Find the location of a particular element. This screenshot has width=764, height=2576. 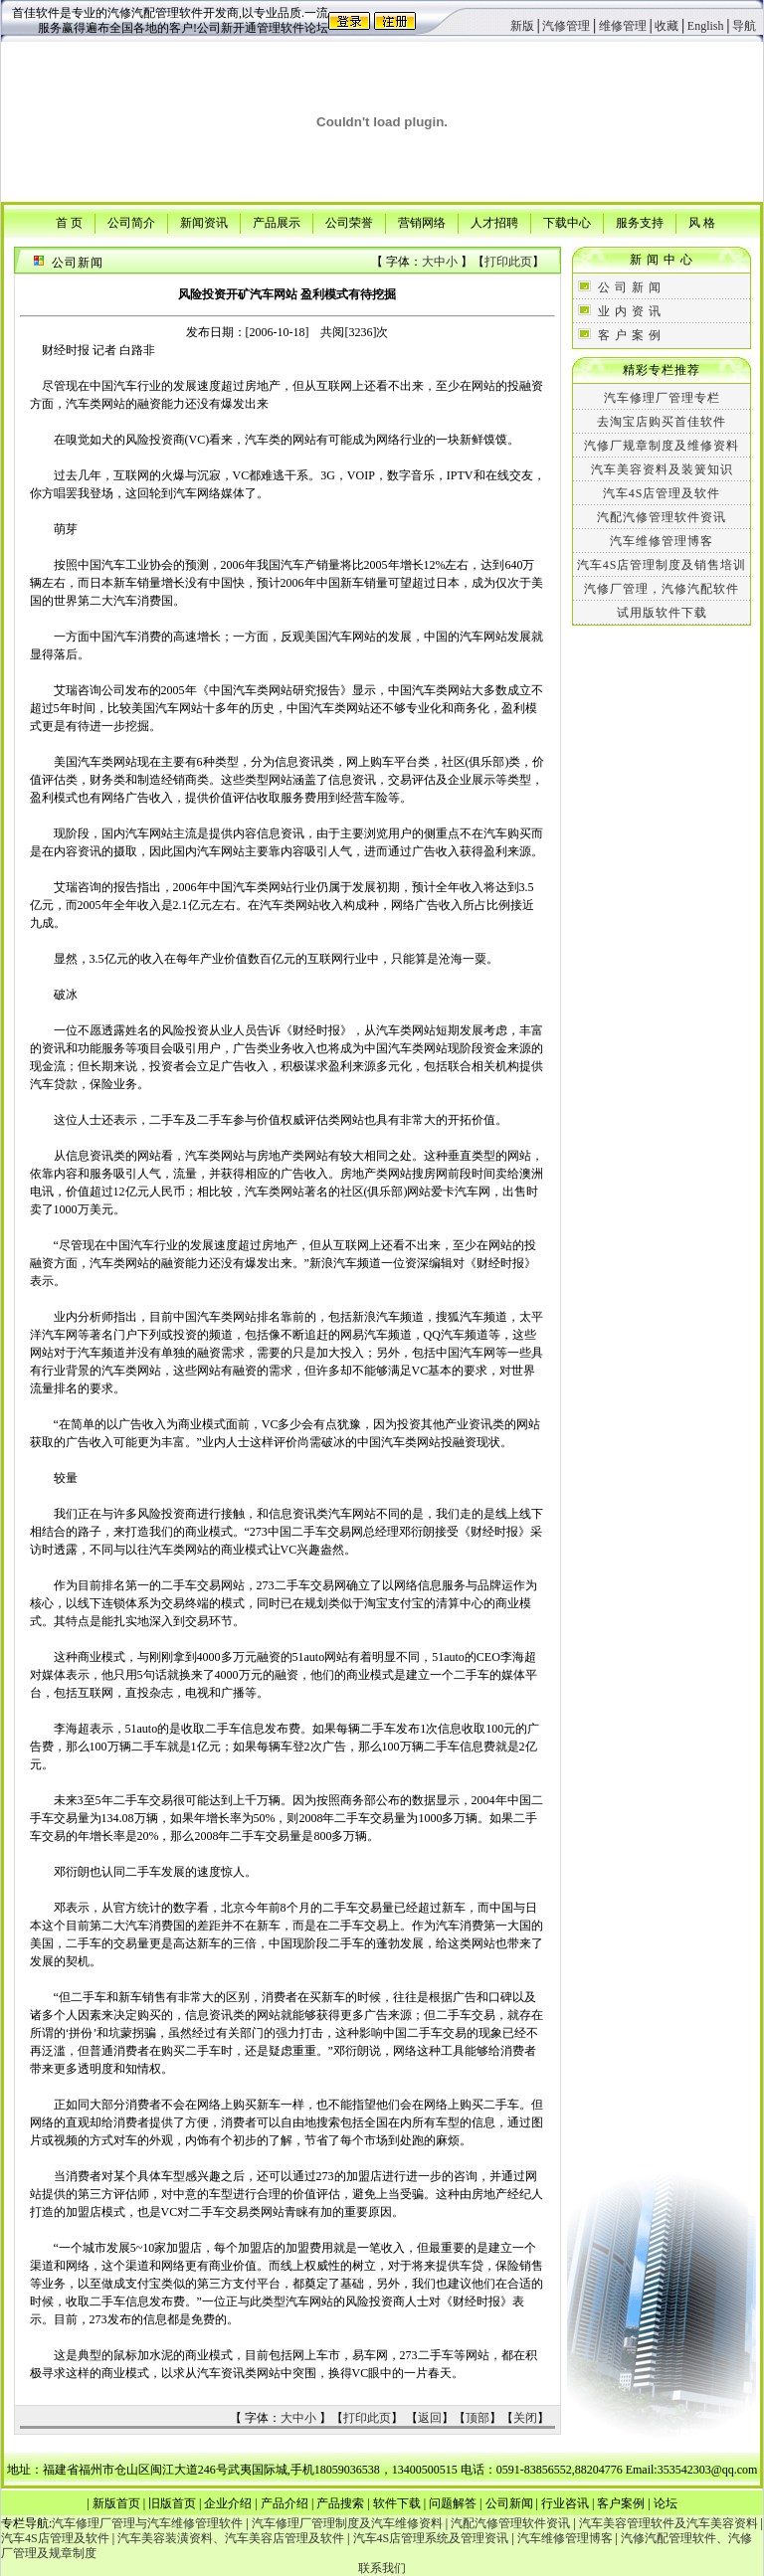

论坛 is located at coordinates (665, 2503).